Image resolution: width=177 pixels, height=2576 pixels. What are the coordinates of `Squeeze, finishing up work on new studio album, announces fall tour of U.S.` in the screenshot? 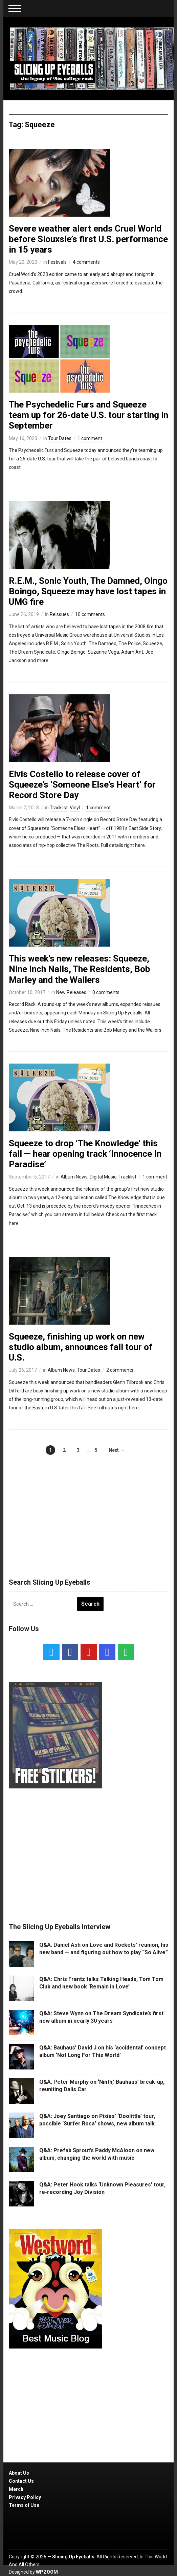 It's located at (81, 1347).